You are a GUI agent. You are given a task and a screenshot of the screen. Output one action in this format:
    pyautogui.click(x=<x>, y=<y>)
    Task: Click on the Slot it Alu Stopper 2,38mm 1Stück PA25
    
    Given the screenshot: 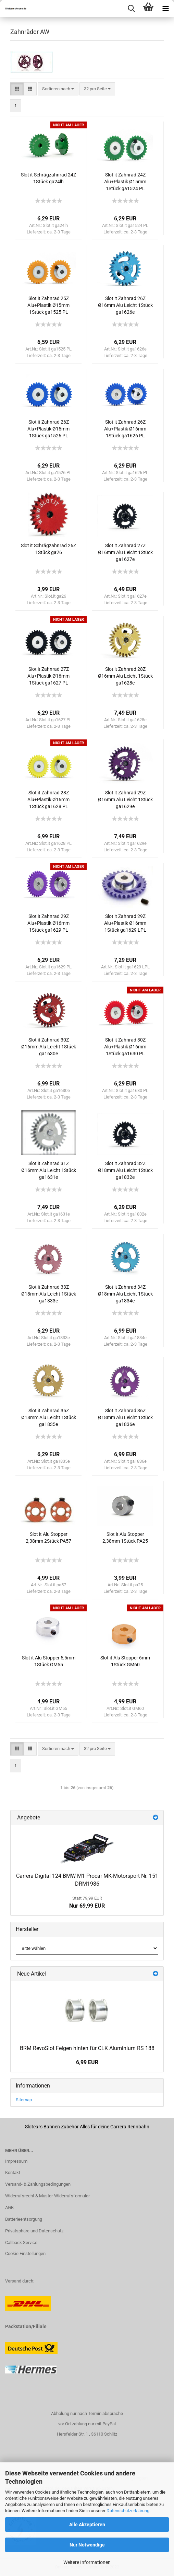 What is the action you would take?
    pyautogui.click(x=125, y=1537)
    